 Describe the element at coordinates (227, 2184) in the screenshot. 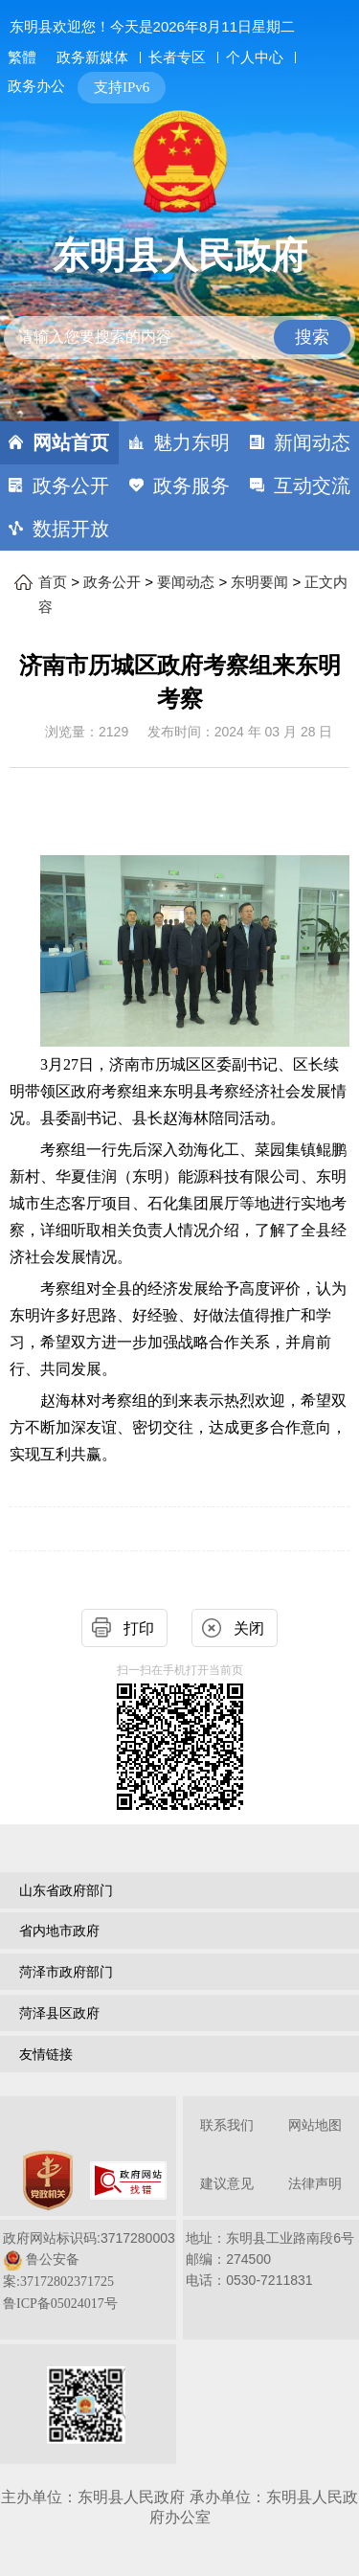

I see `建议意见` at that location.